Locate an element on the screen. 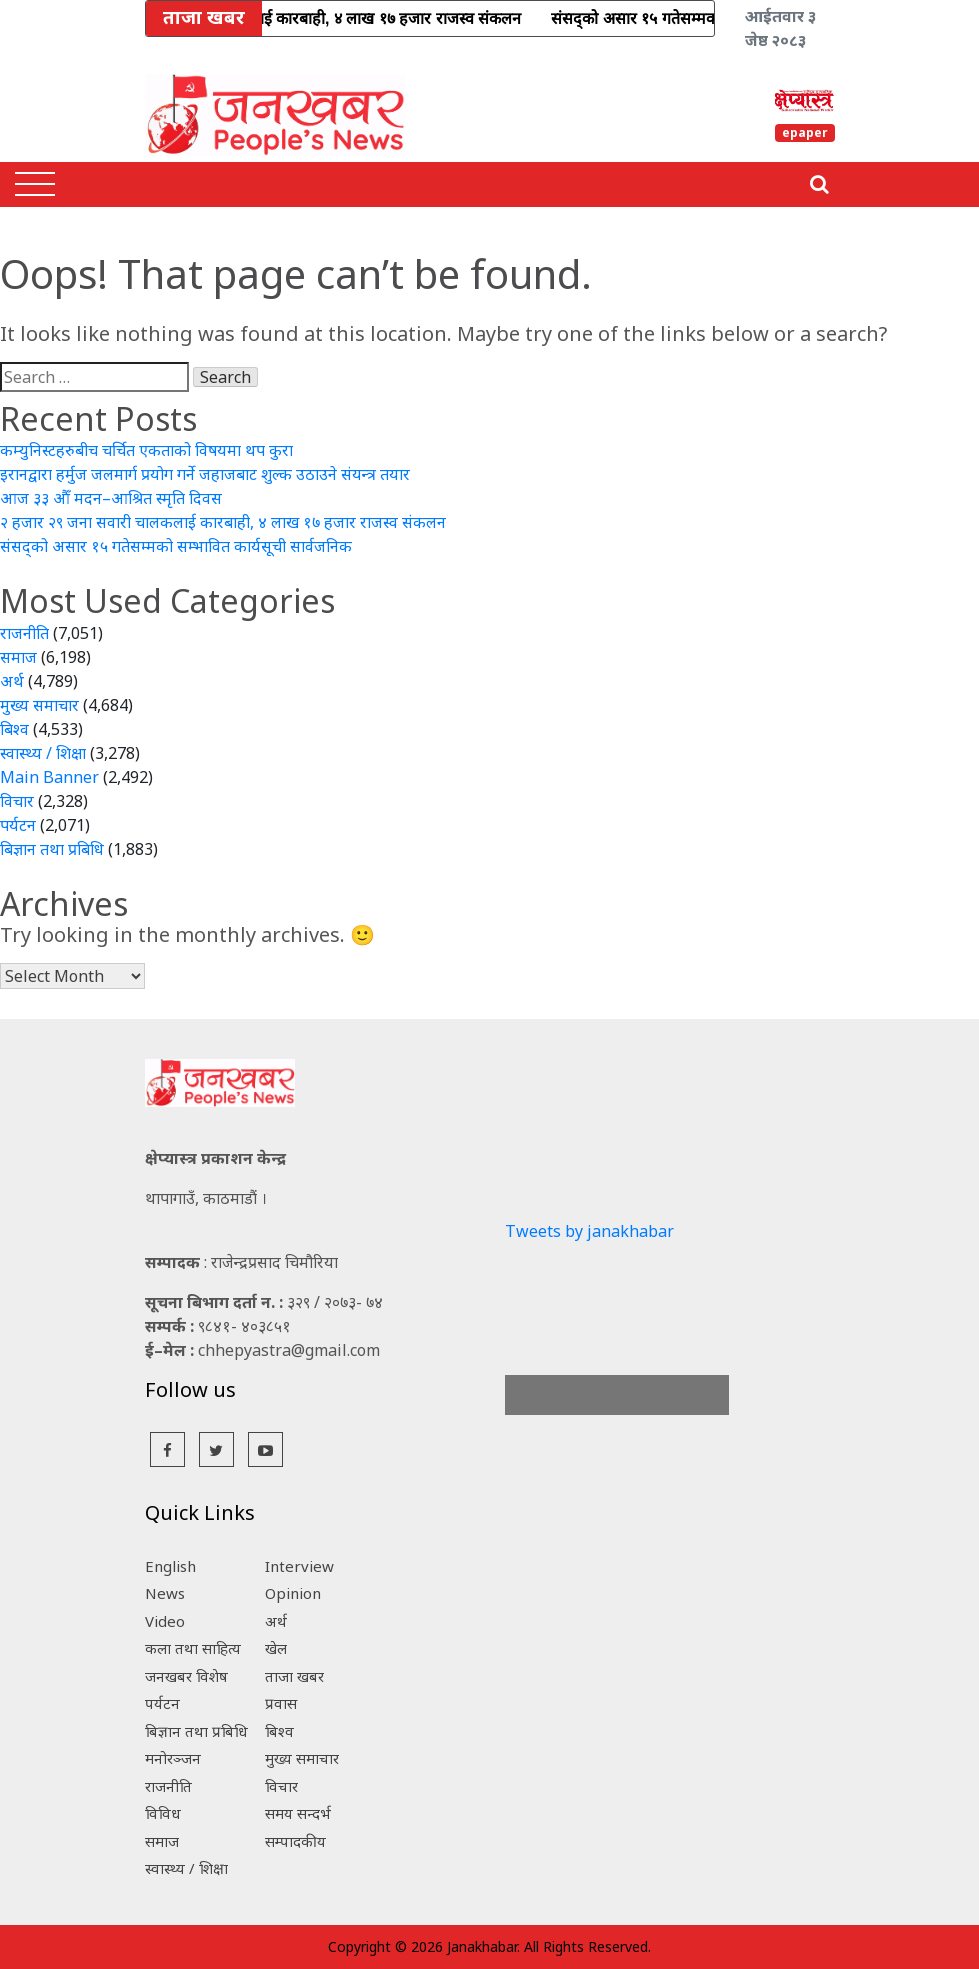  अर्थ is located at coordinates (12, 681).